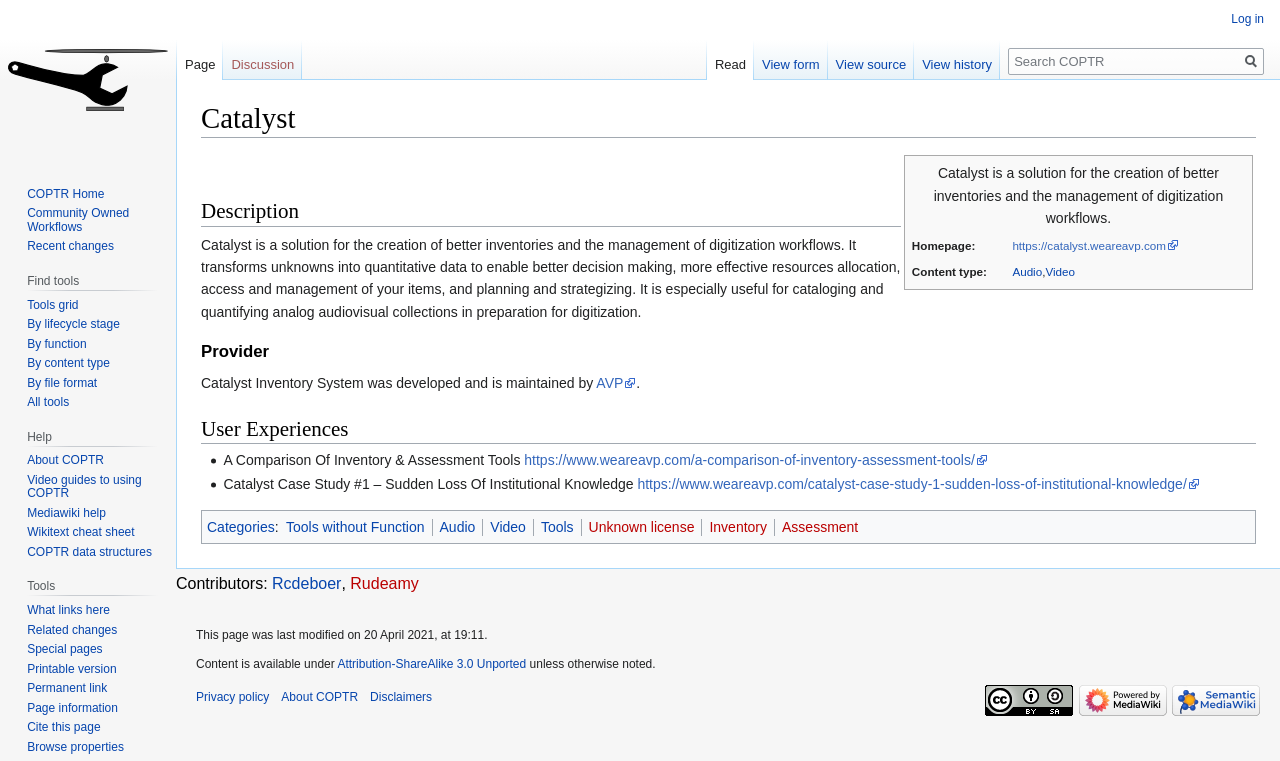 This screenshot has width=1280, height=761. What do you see at coordinates (68, 610) in the screenshot?
I see `What links here` at bounding box center [68, 610].